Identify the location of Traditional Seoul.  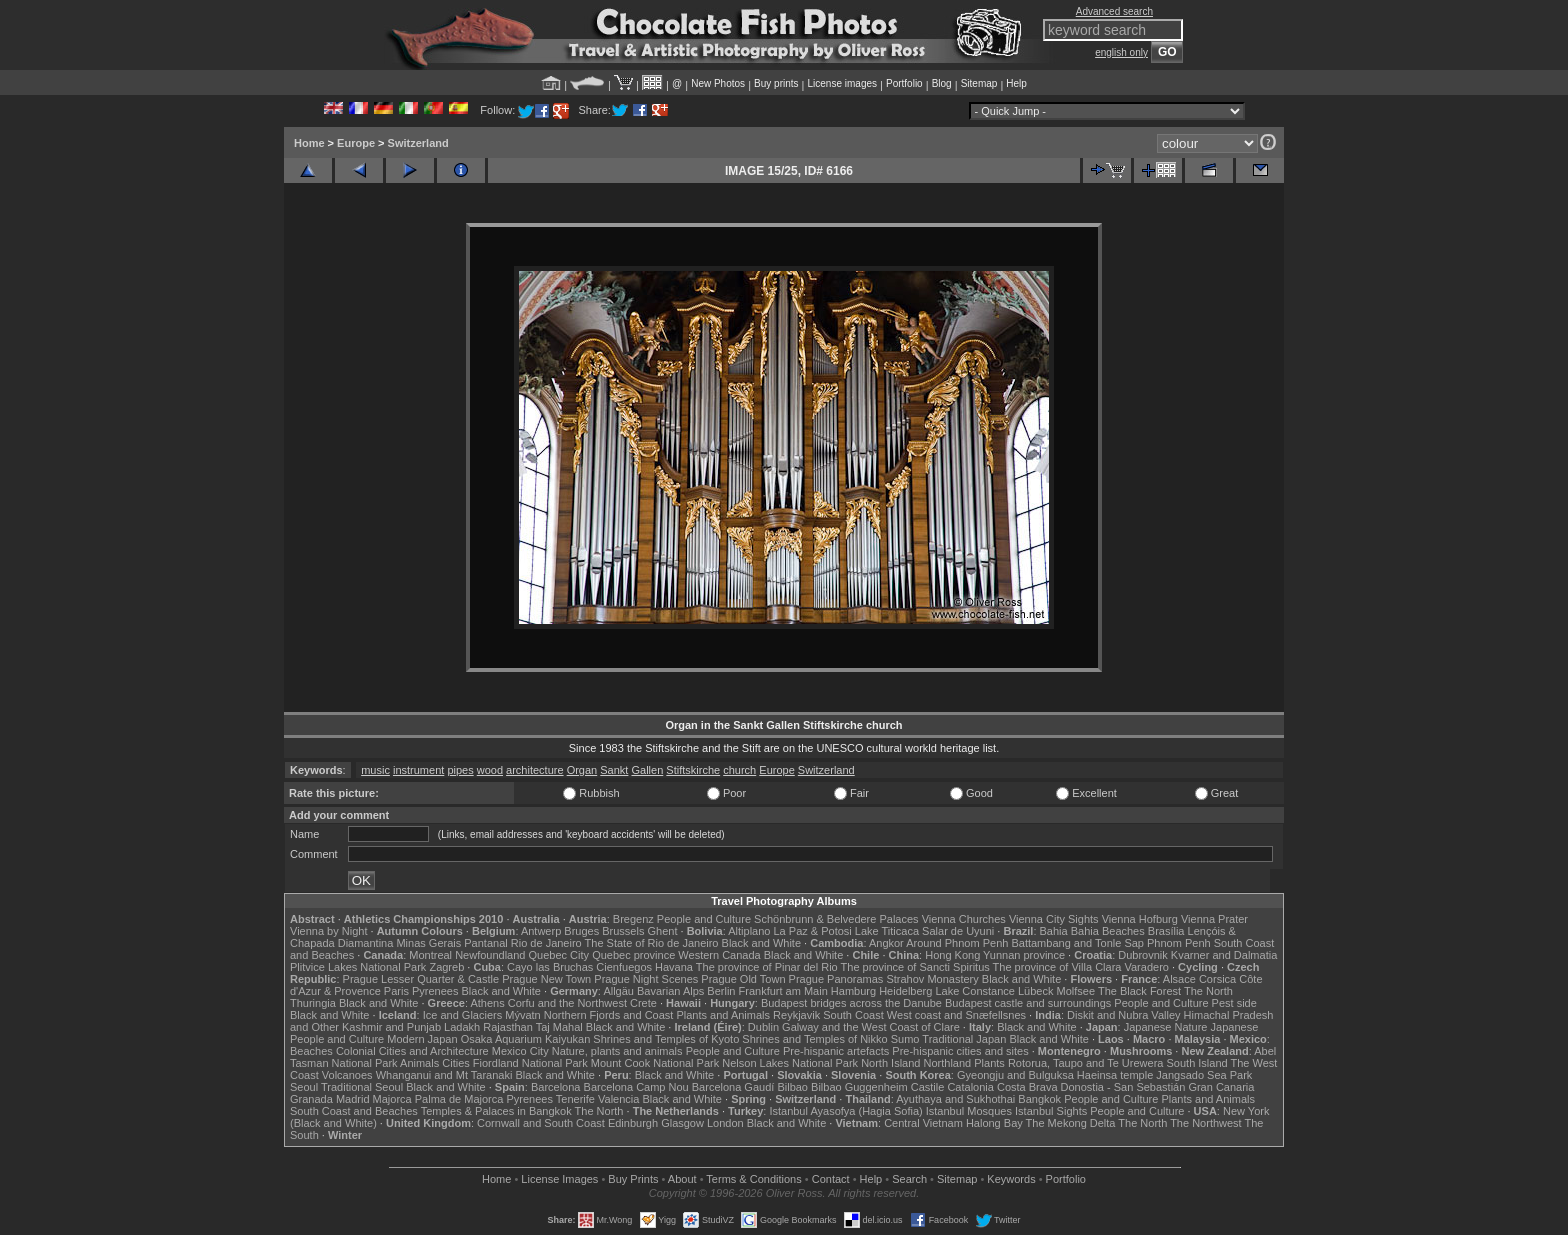
(362, 1087).